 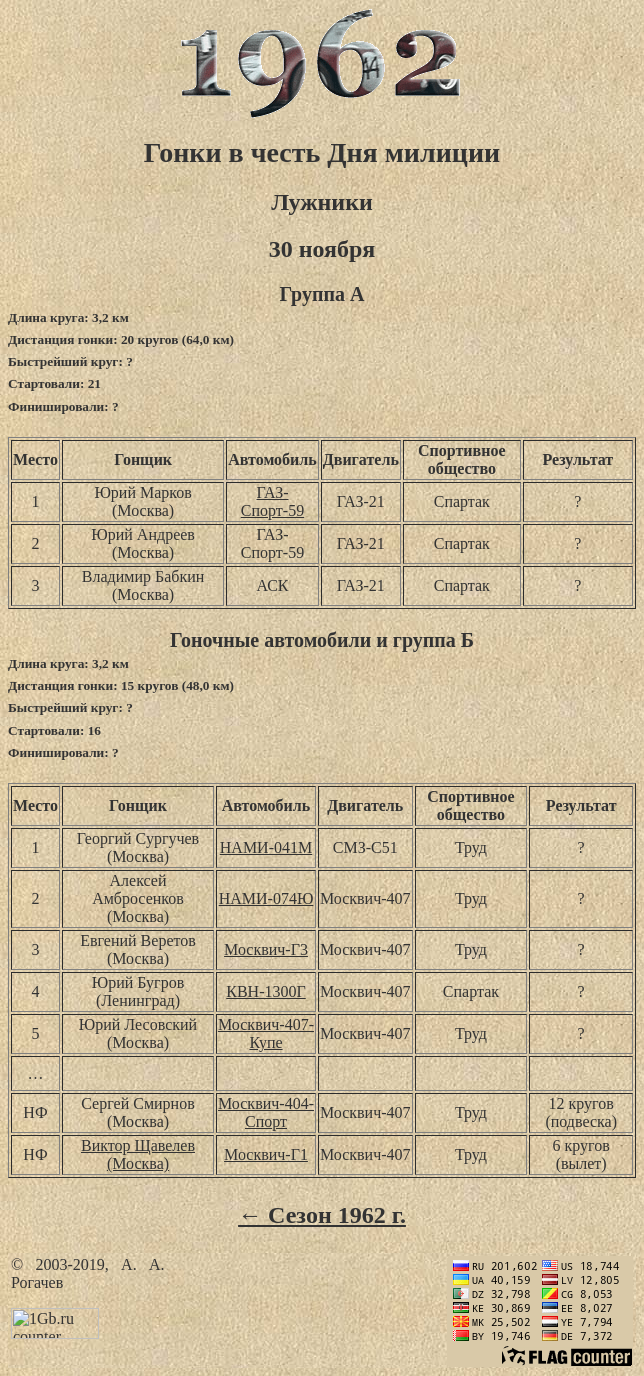 I want to click on Москвич-Г3, so click(x=266, y=949).